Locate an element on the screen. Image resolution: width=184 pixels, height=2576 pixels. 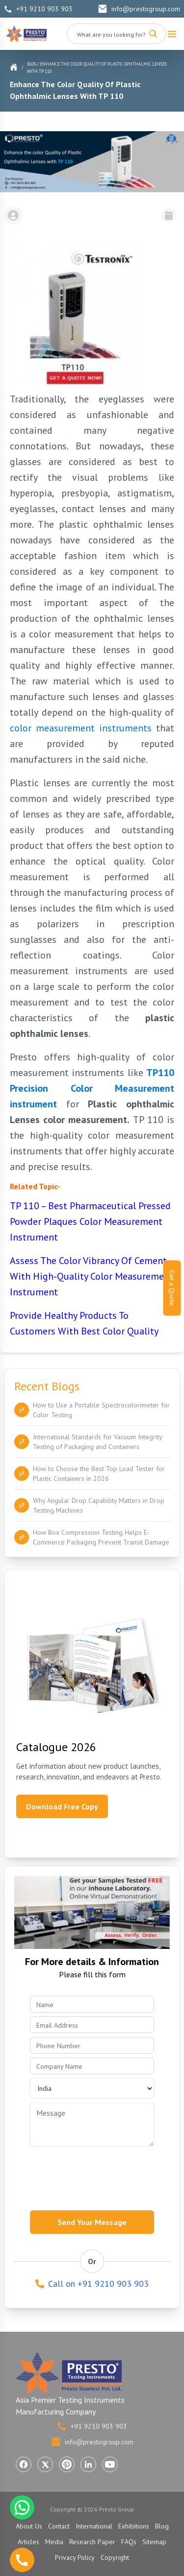
Sitemap is located at coordinates (154, 2541).